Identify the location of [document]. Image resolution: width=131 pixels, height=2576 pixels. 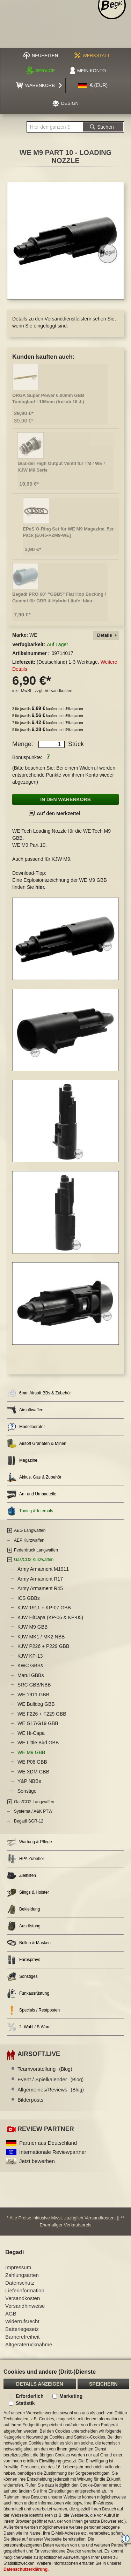
(65, 2468).